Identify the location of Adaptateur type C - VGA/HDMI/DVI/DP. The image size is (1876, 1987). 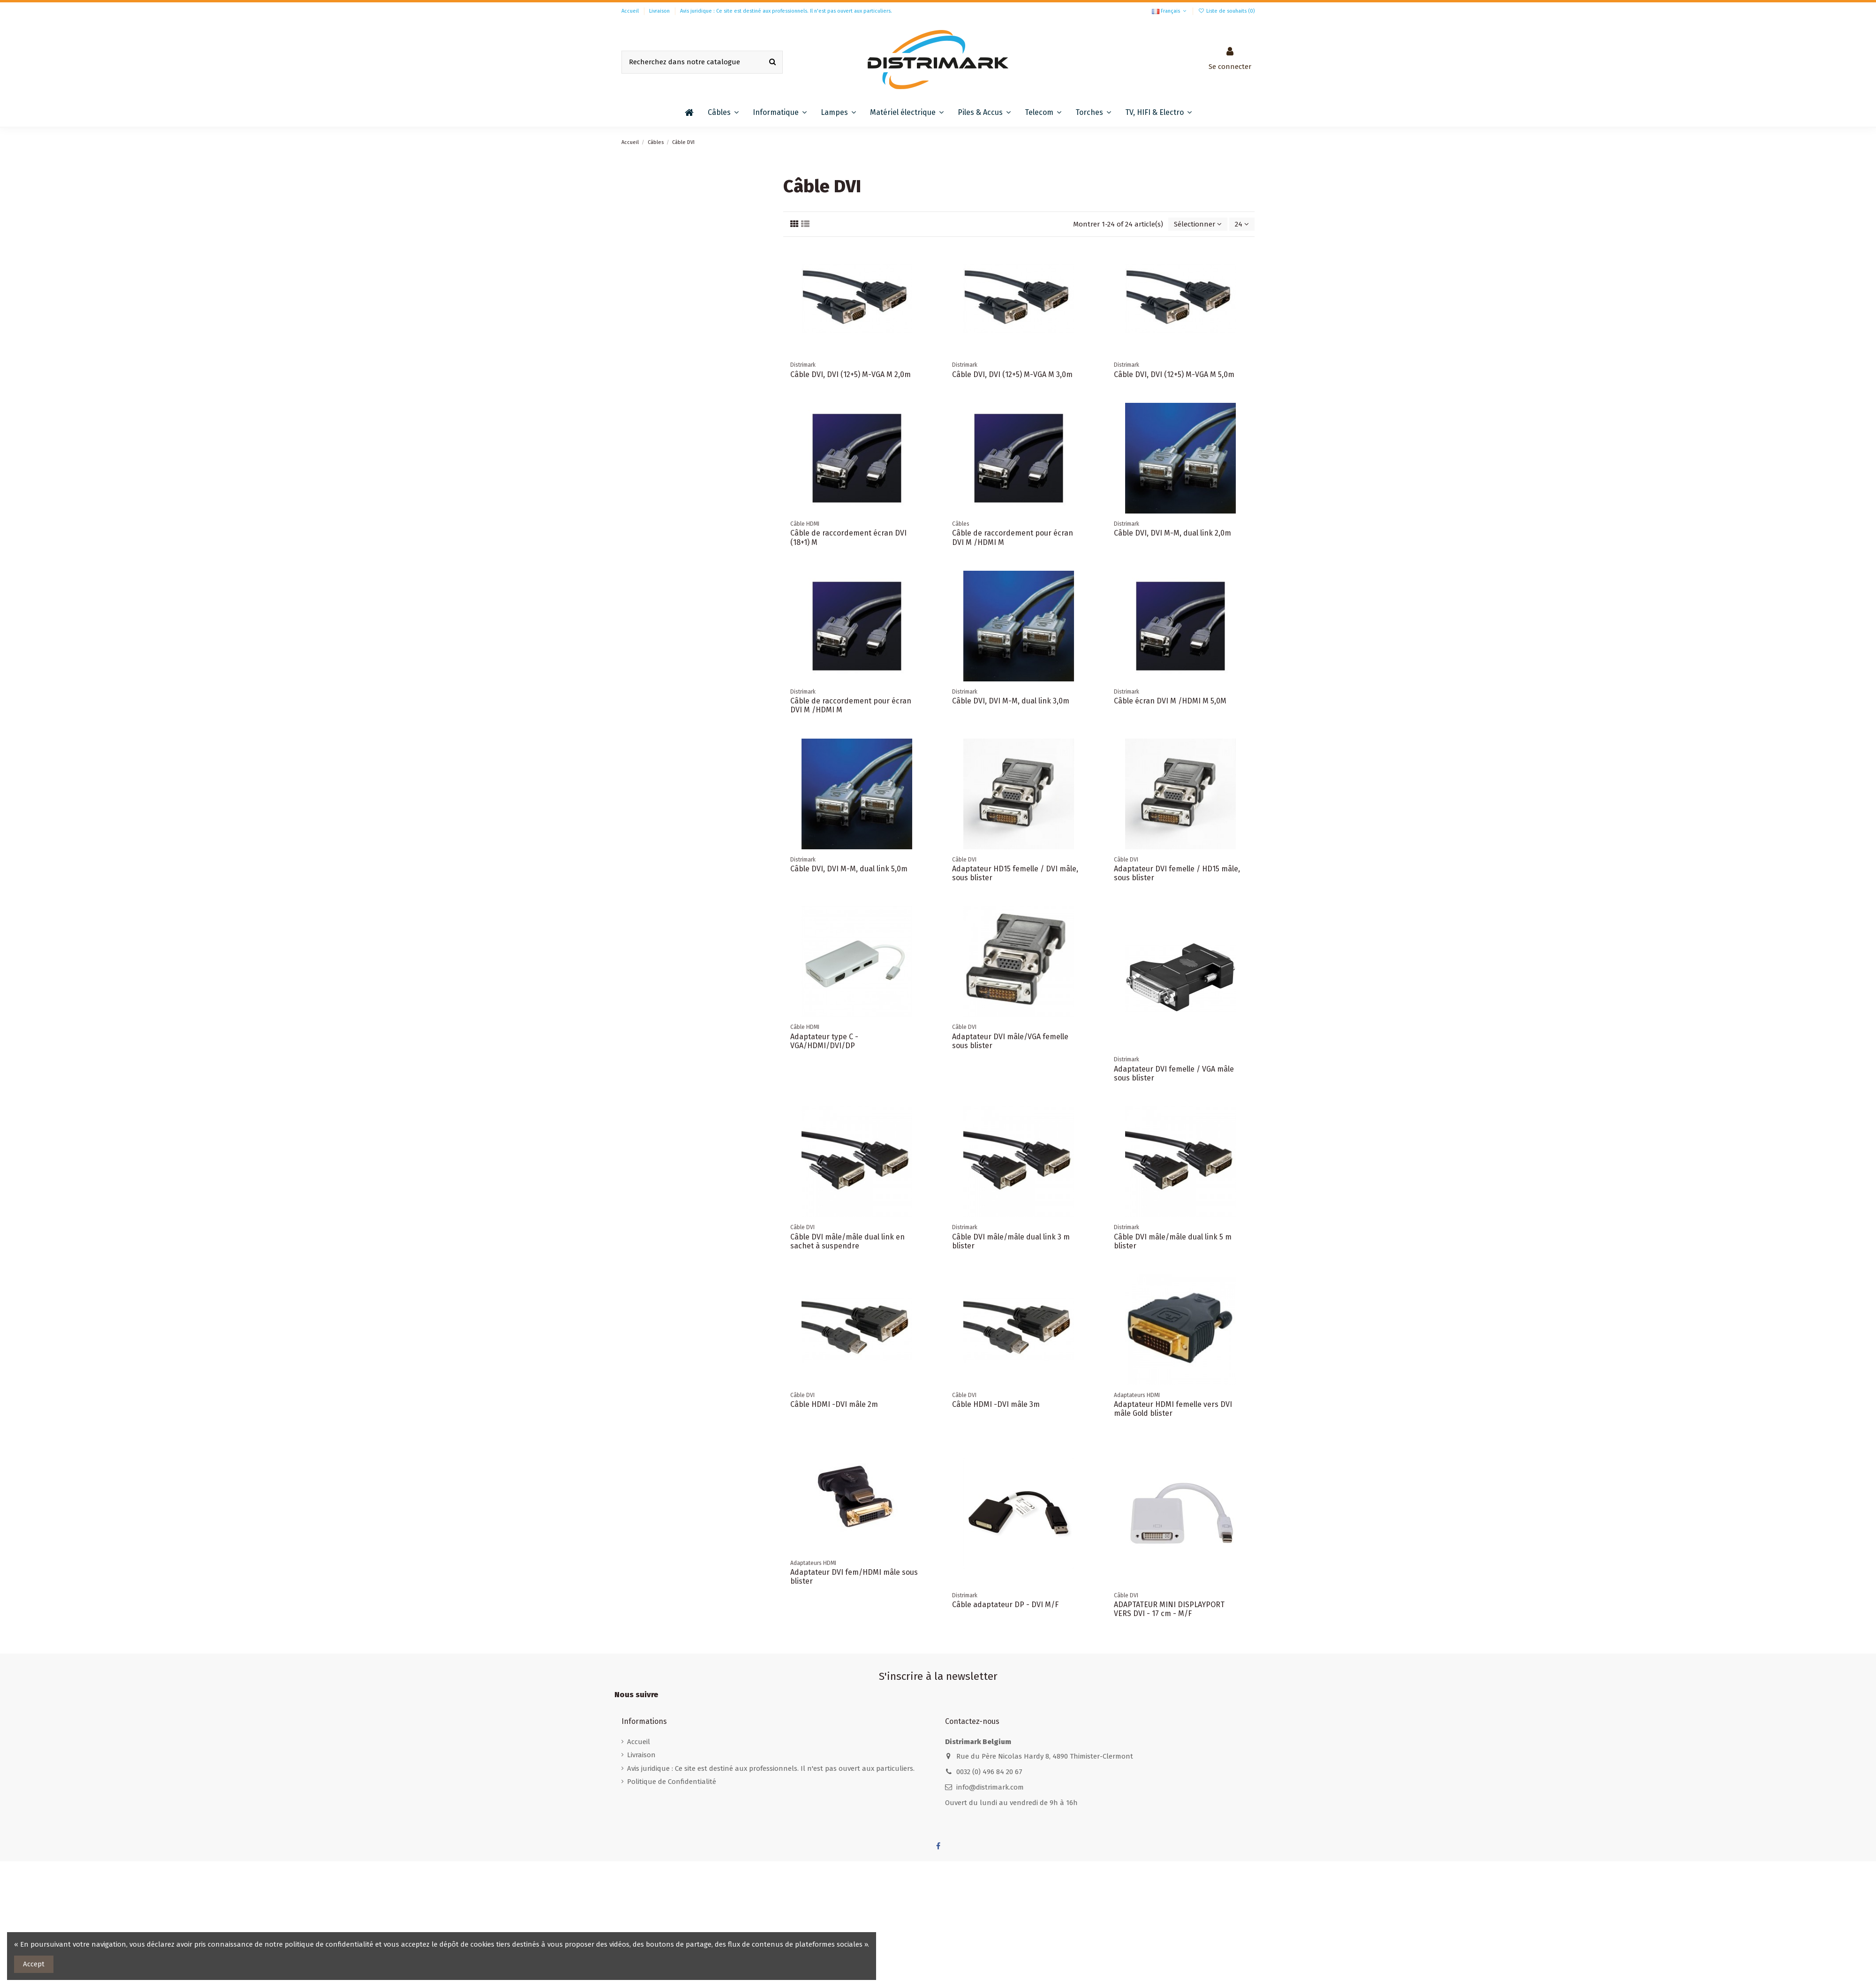
(824, 1041).